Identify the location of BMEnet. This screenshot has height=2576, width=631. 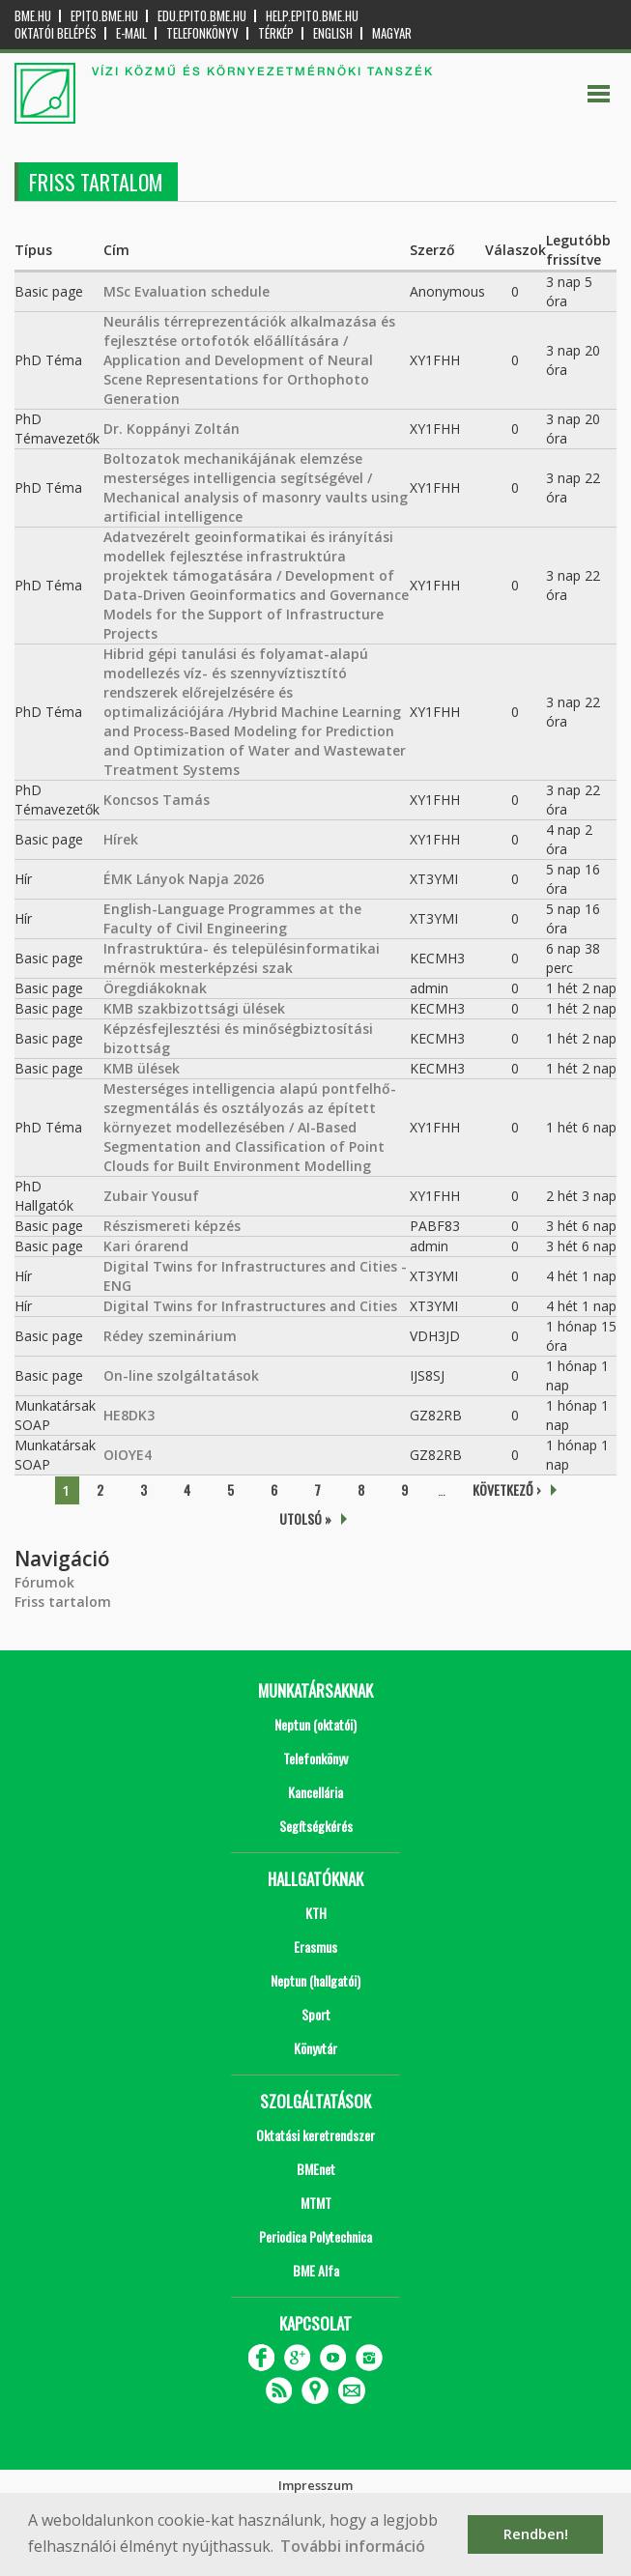
(316, 2169).